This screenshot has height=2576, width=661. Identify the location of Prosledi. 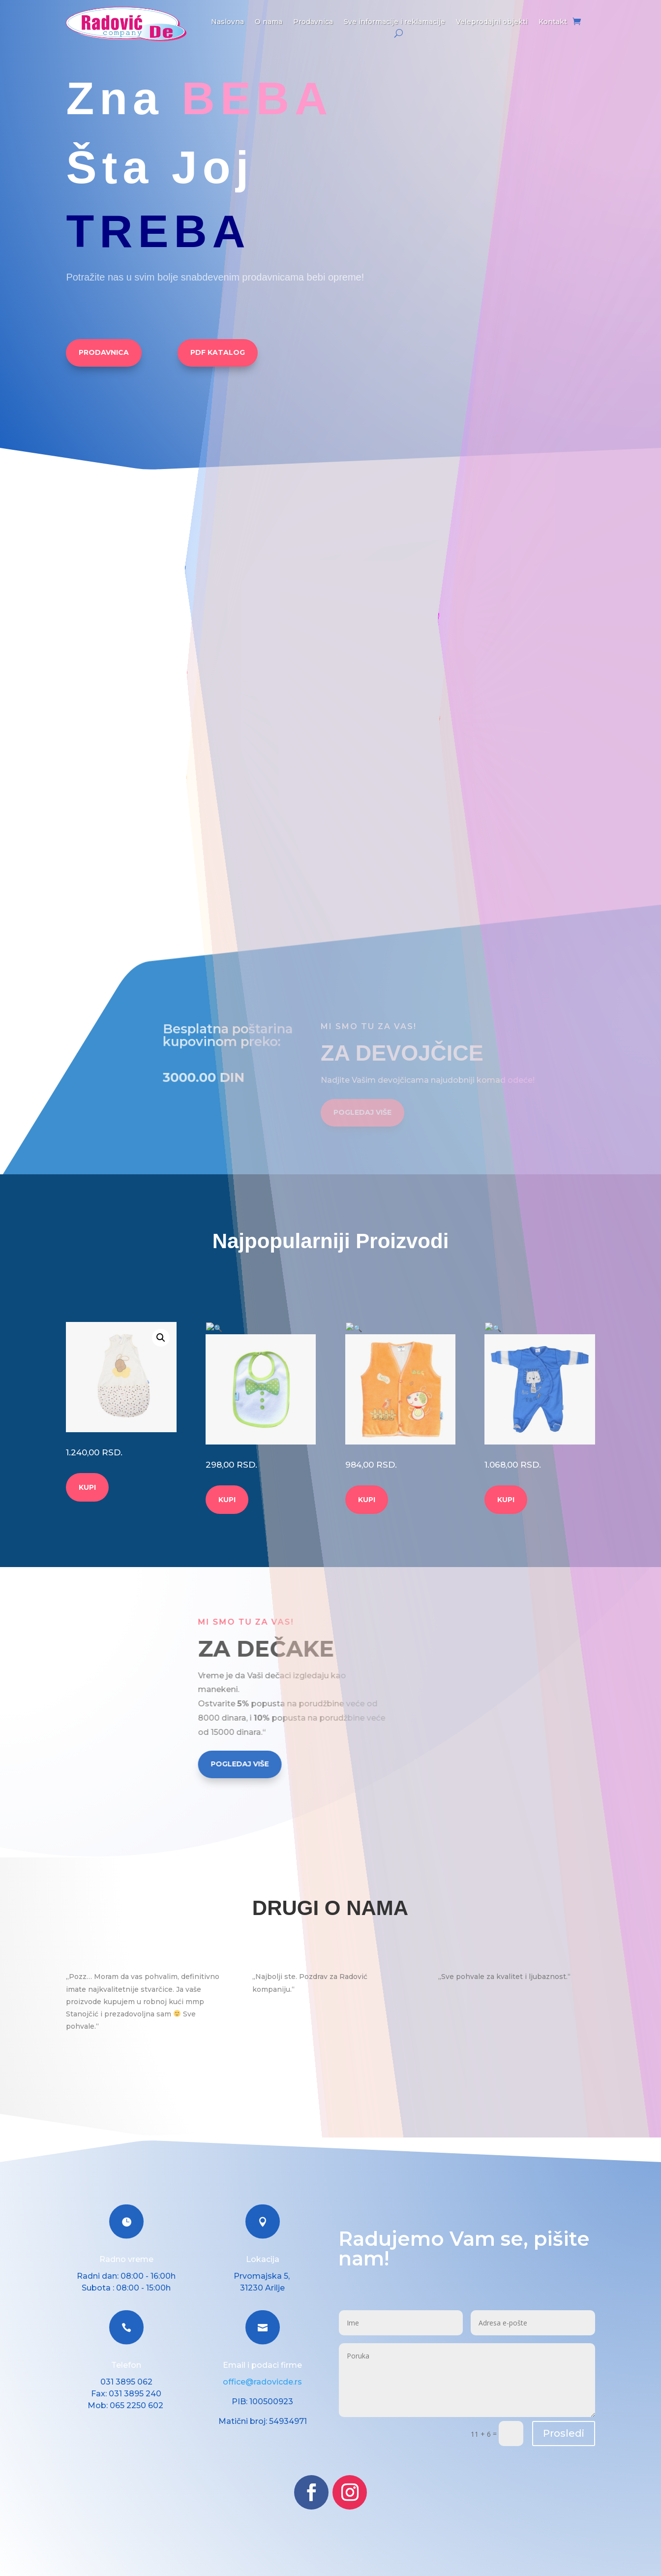
(563, 2421).